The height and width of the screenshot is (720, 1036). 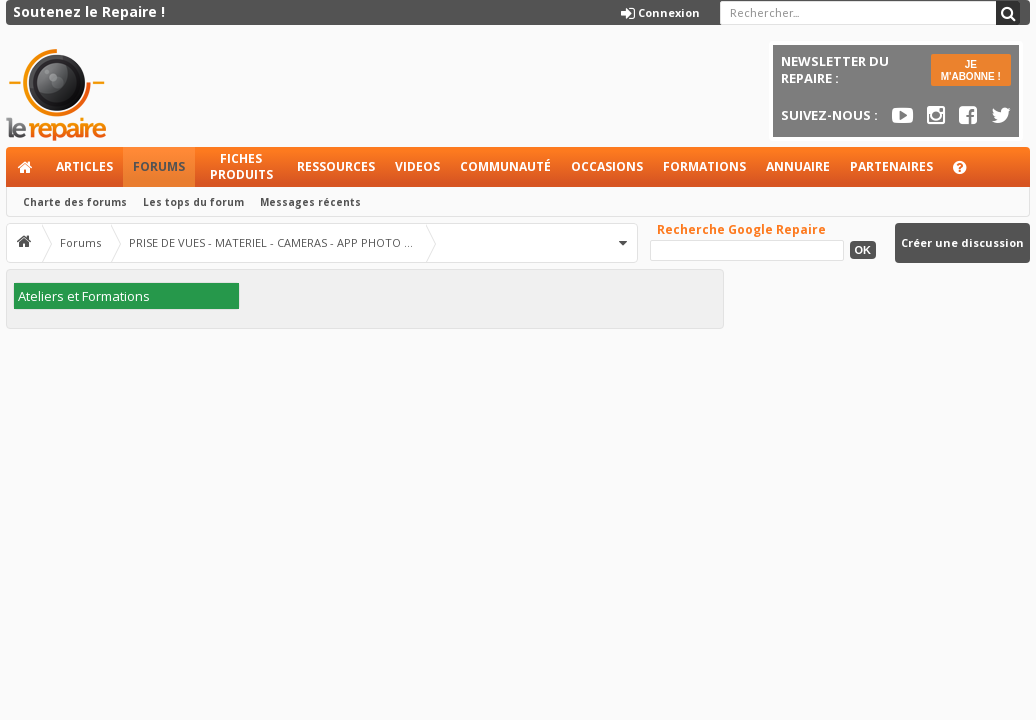 What do you see at coordinates (969, 172) in the screenshot?
I see `Aide` at bounding box center [969, 172].